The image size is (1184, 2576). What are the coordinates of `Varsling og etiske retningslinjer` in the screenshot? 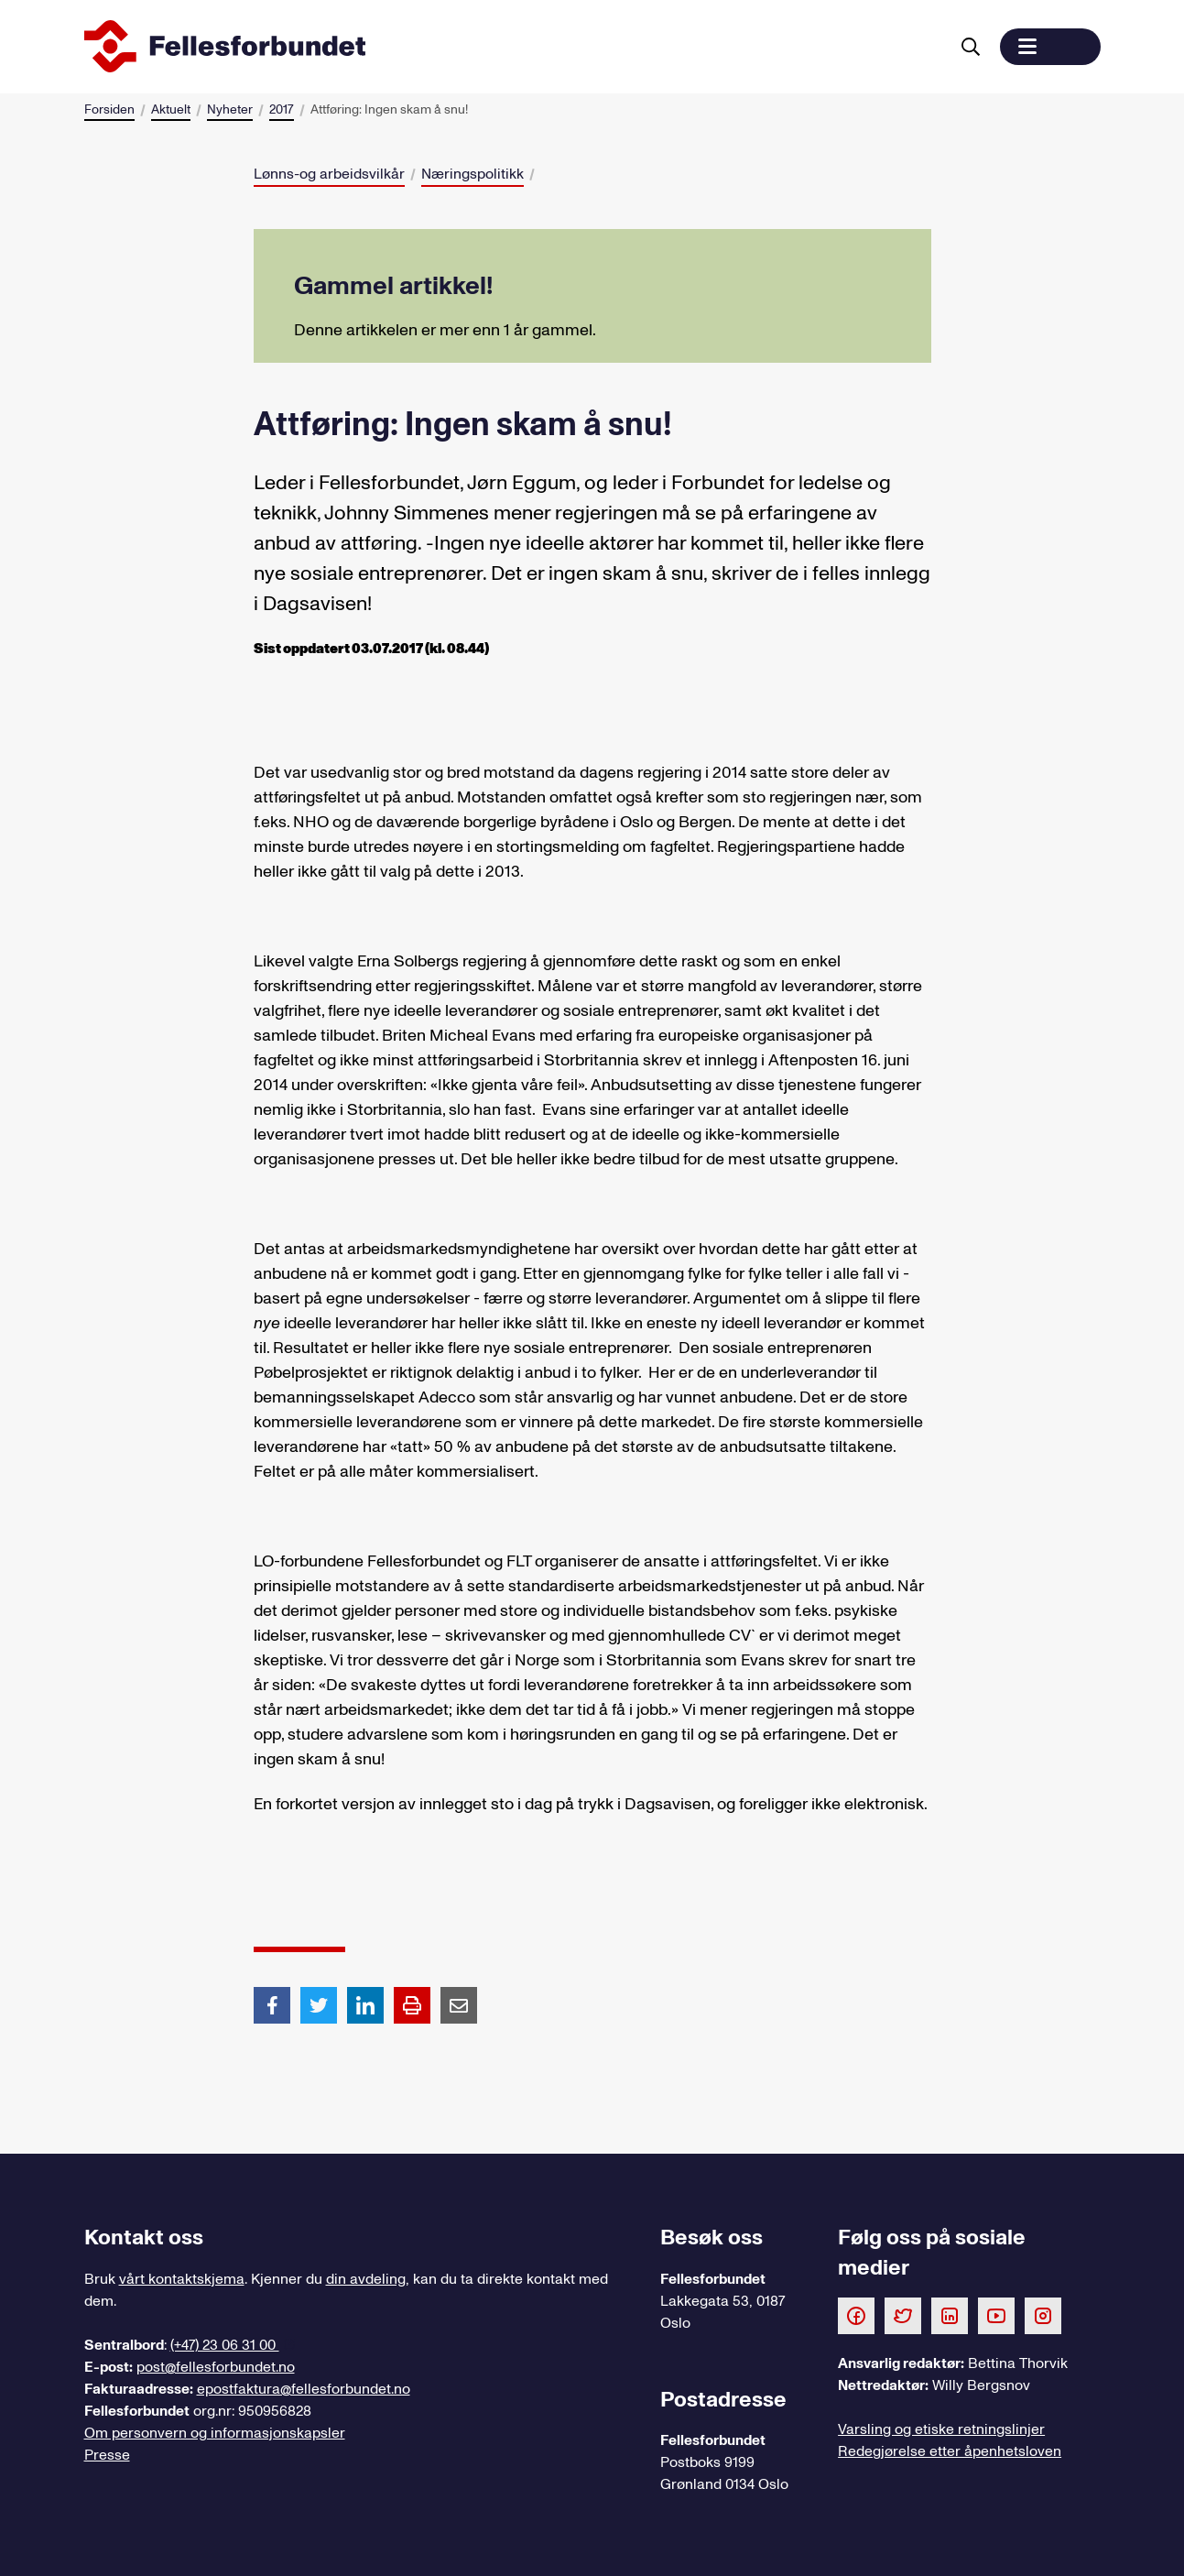 It's located at (941, 2429).